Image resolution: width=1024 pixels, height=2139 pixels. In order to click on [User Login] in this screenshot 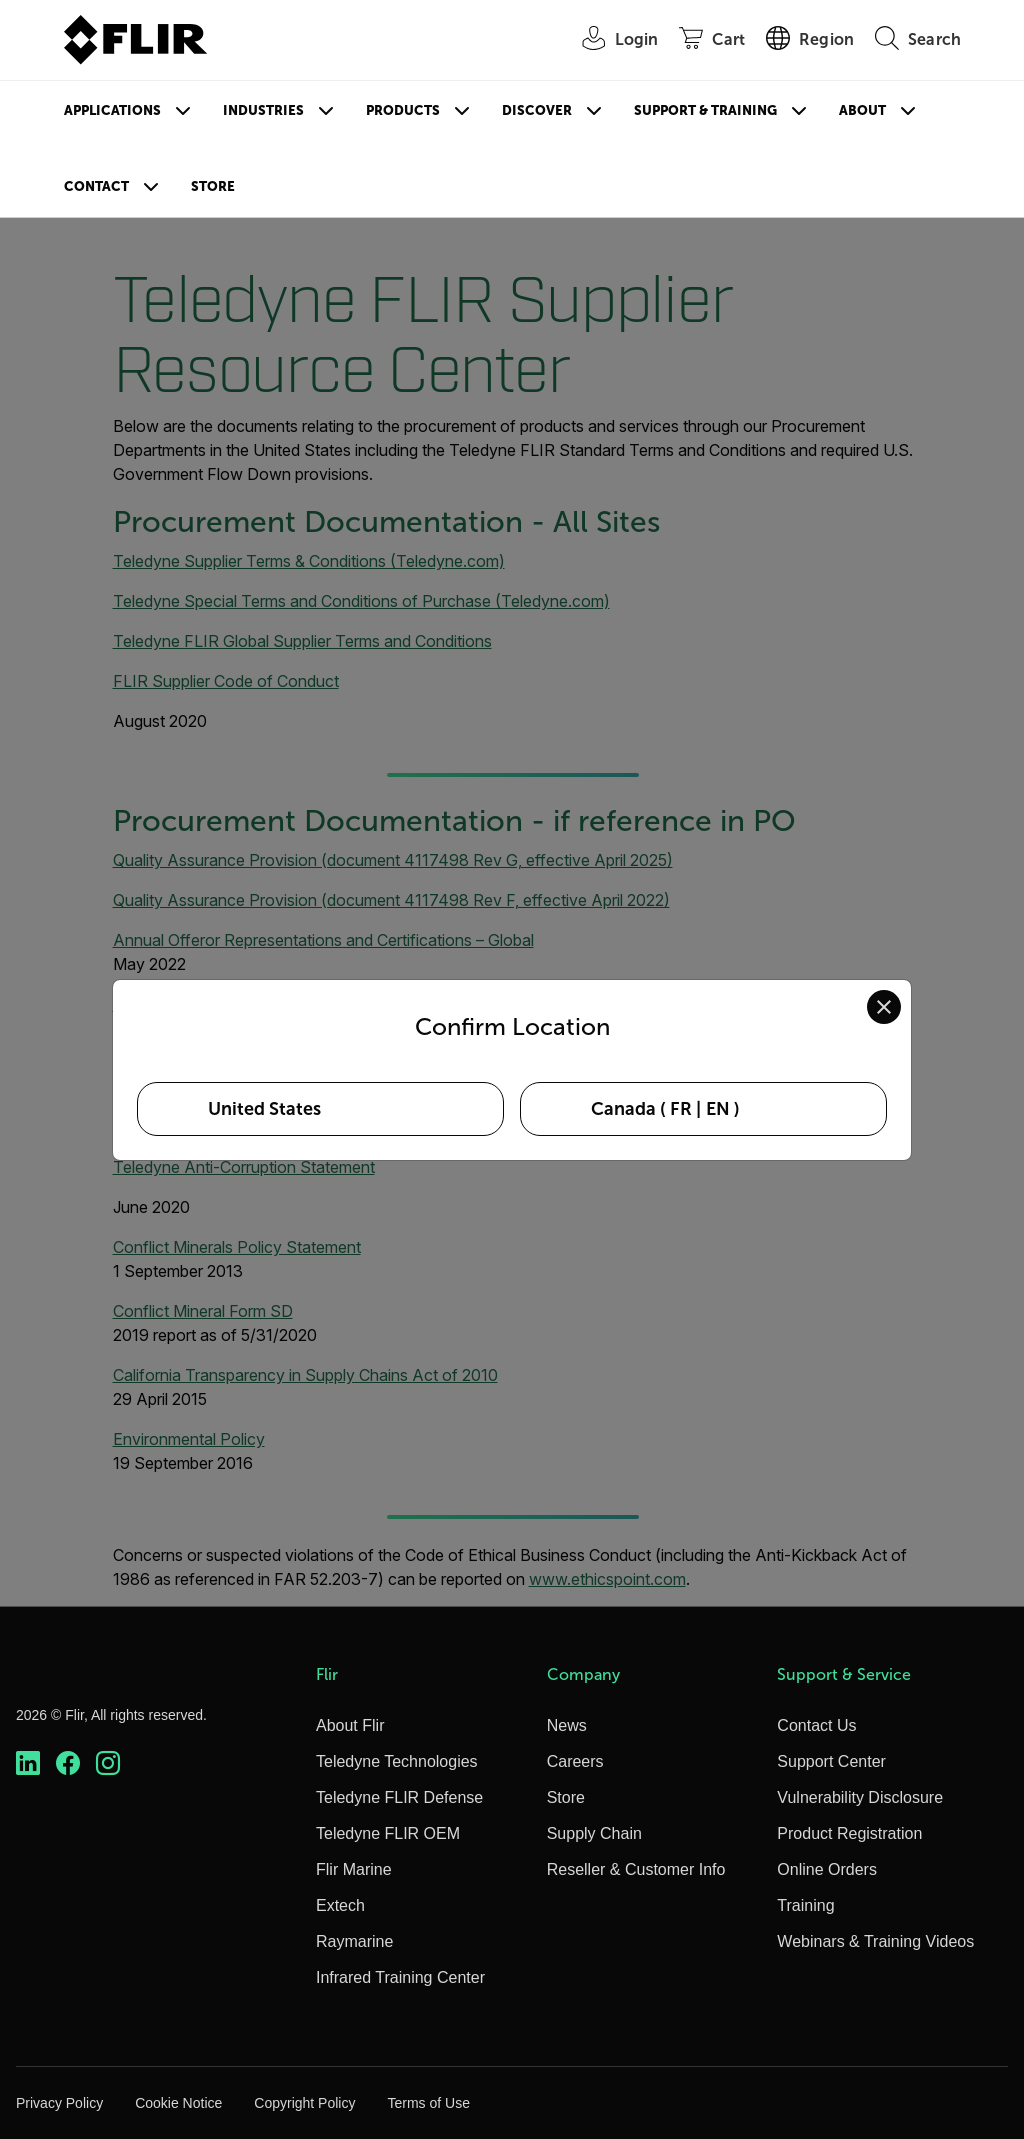, I will do `click(610, 40)`.